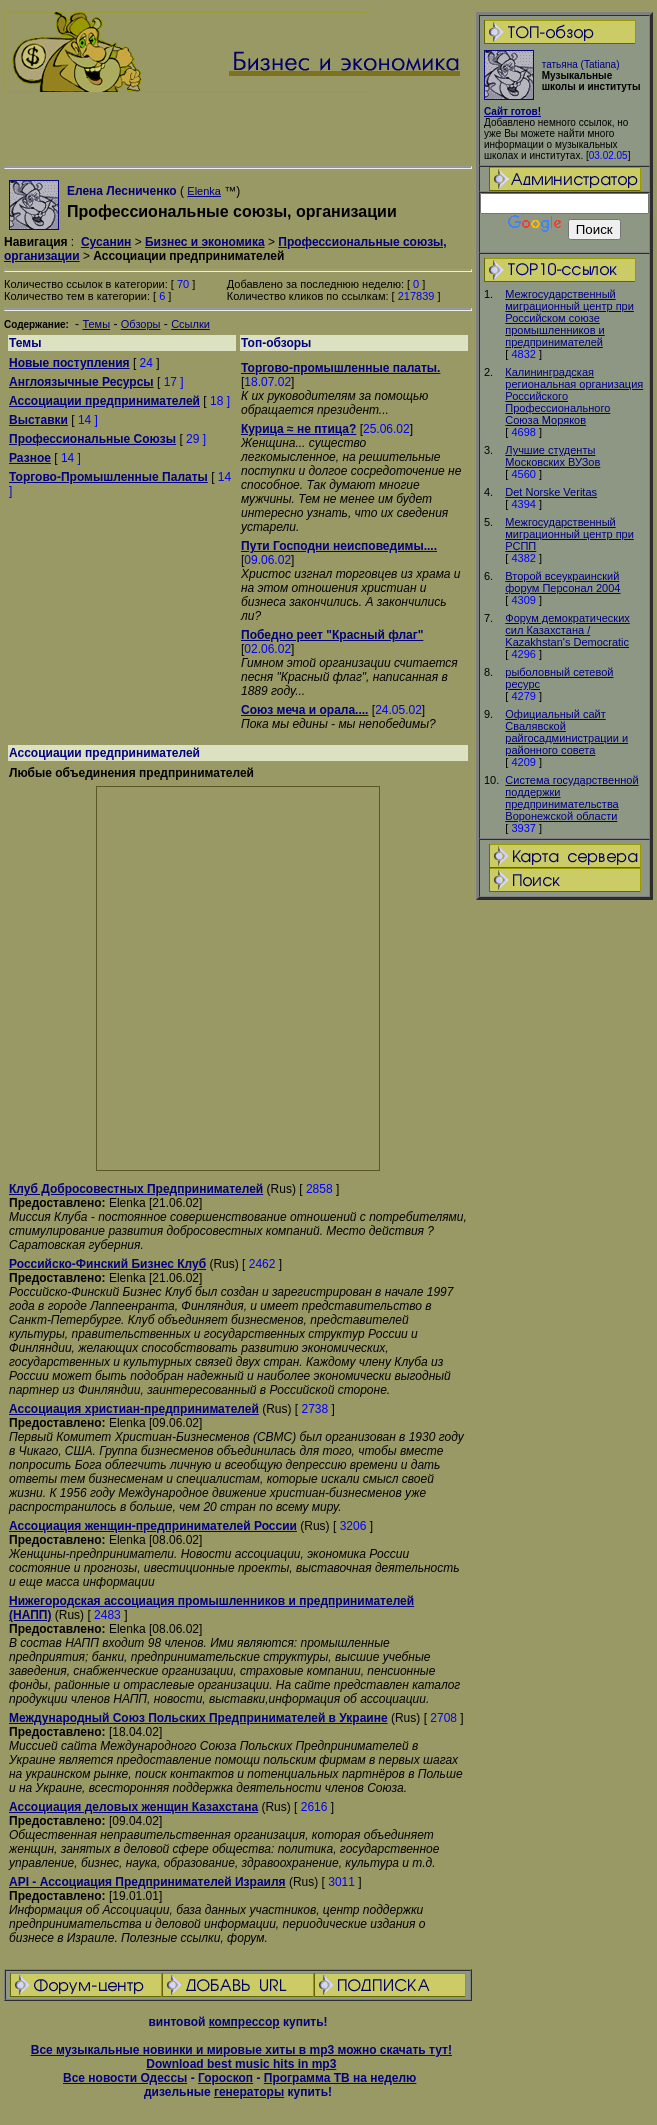 This screenshot has height=2125, width=657. I want to click on Все музыкальные новинки и мировые хиты в mp3 можно скачать тут!, so click(241, 2050).